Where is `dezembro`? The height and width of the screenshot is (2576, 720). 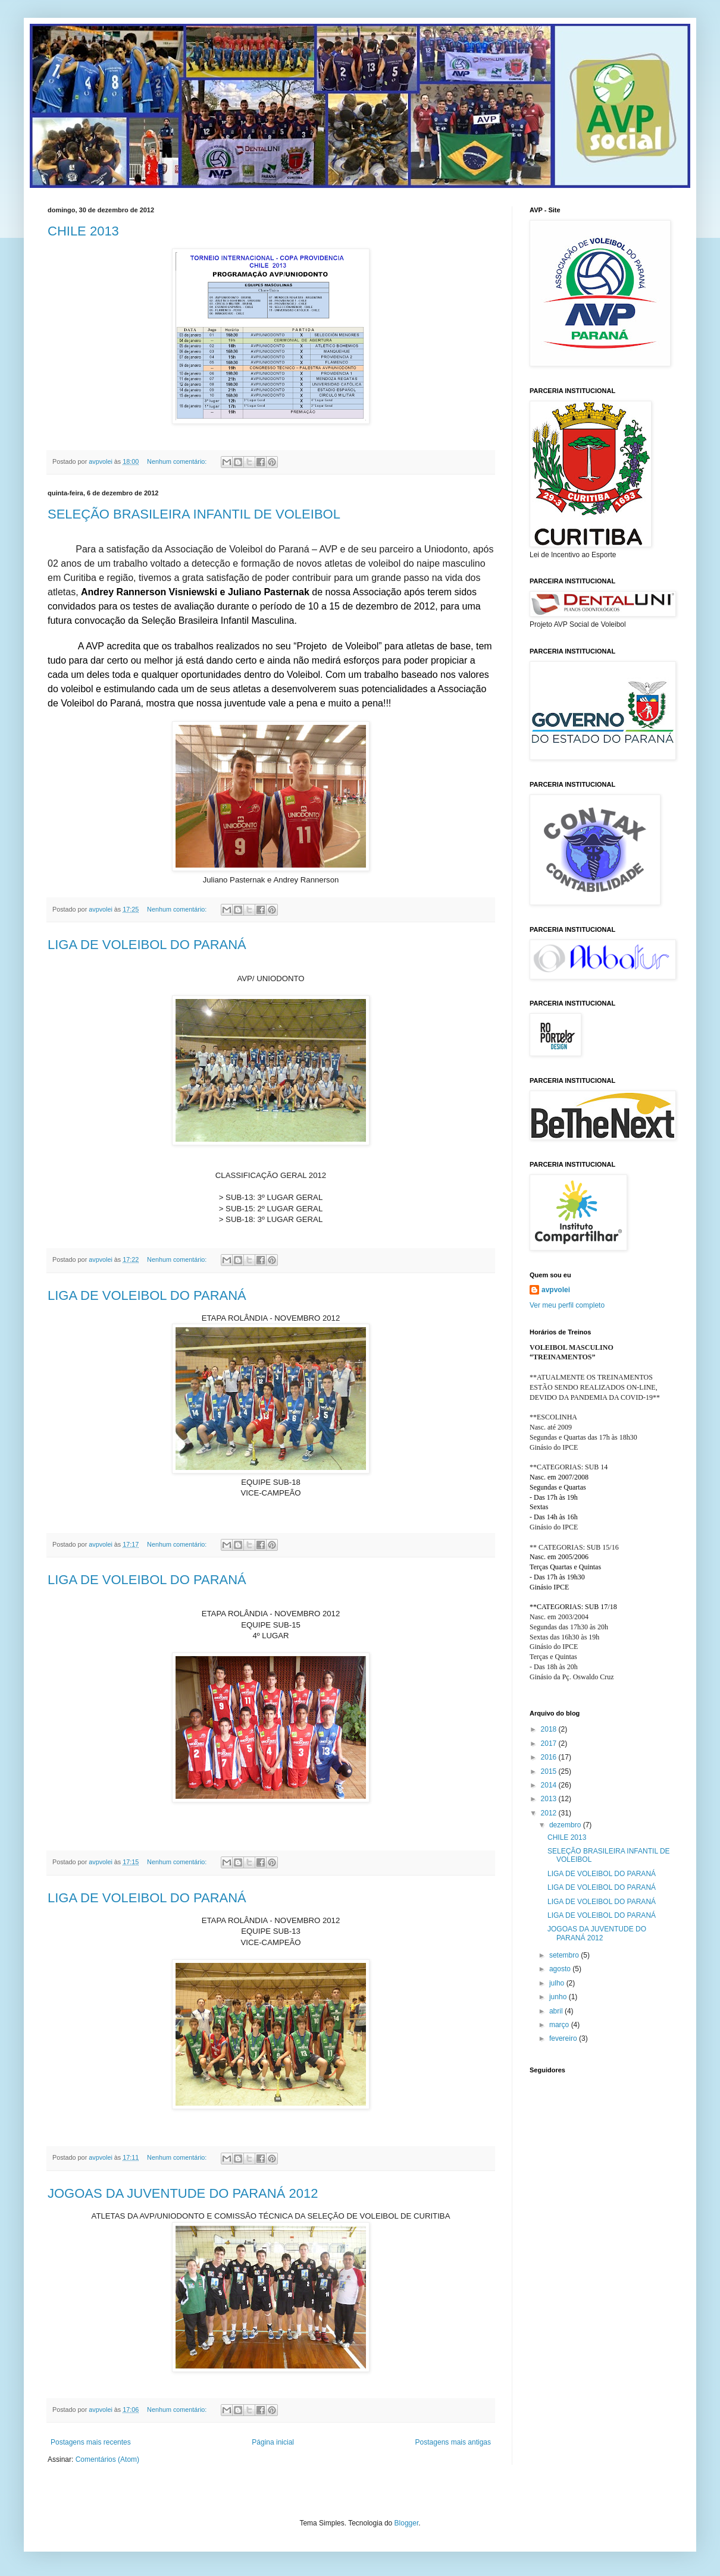
dezembro is located at coordinates (566, 1825).